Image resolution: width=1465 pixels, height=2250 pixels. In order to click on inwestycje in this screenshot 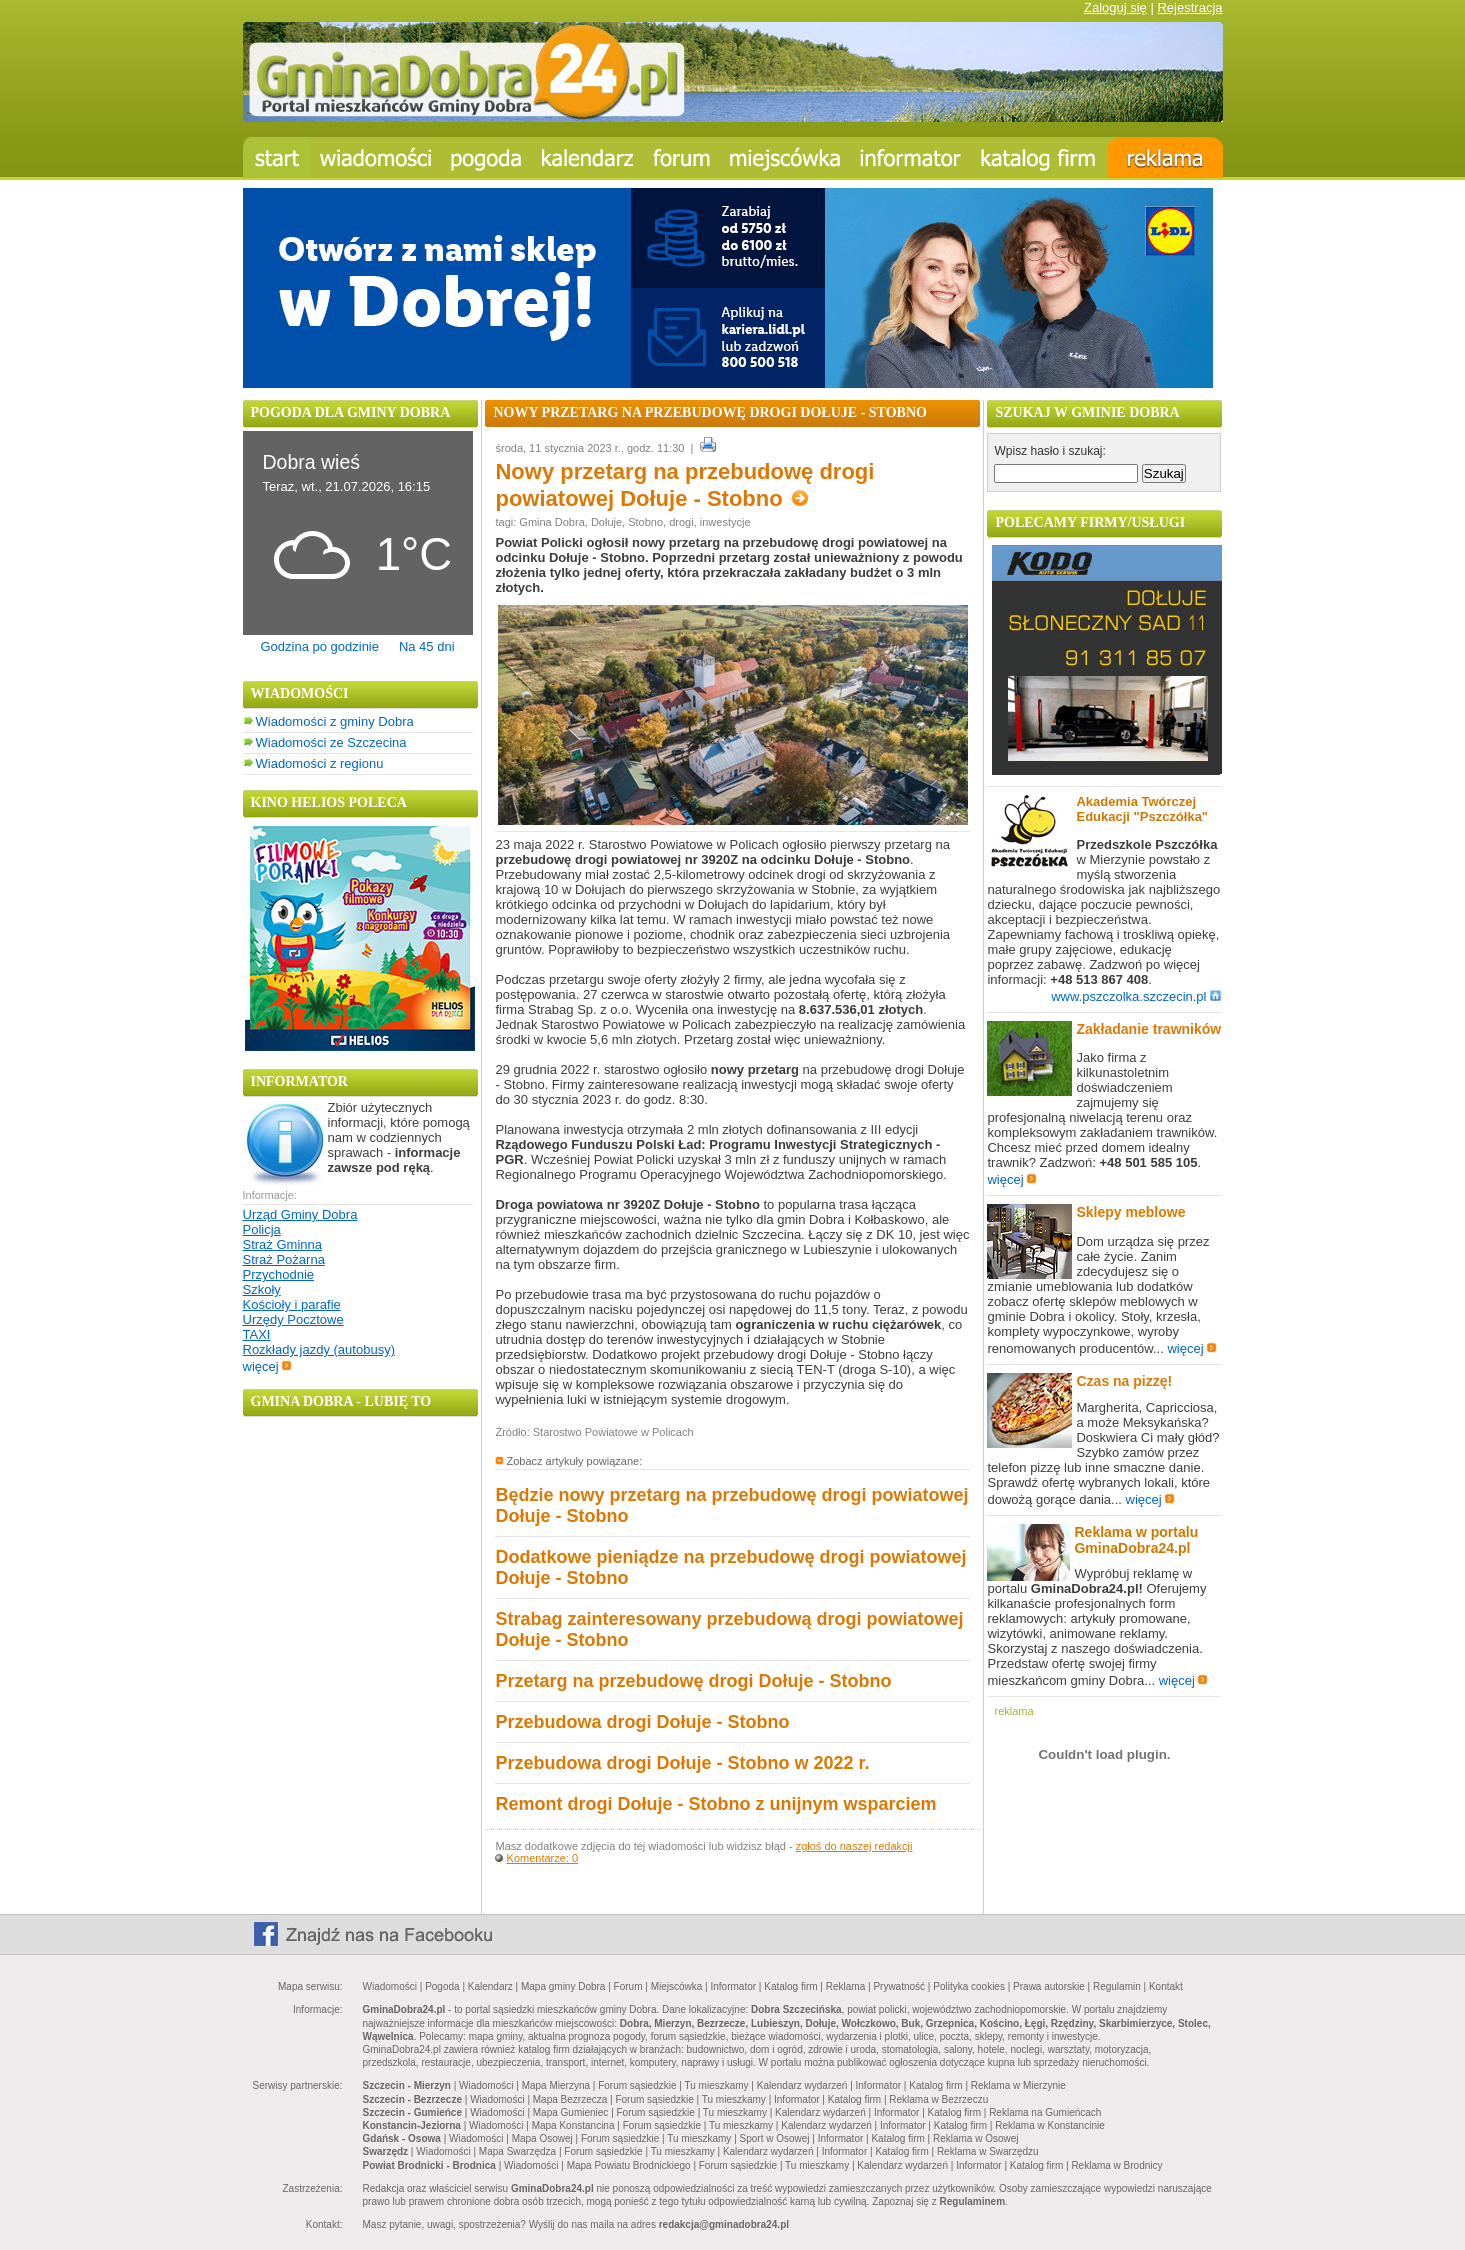, I will do `click(725, 522)`.